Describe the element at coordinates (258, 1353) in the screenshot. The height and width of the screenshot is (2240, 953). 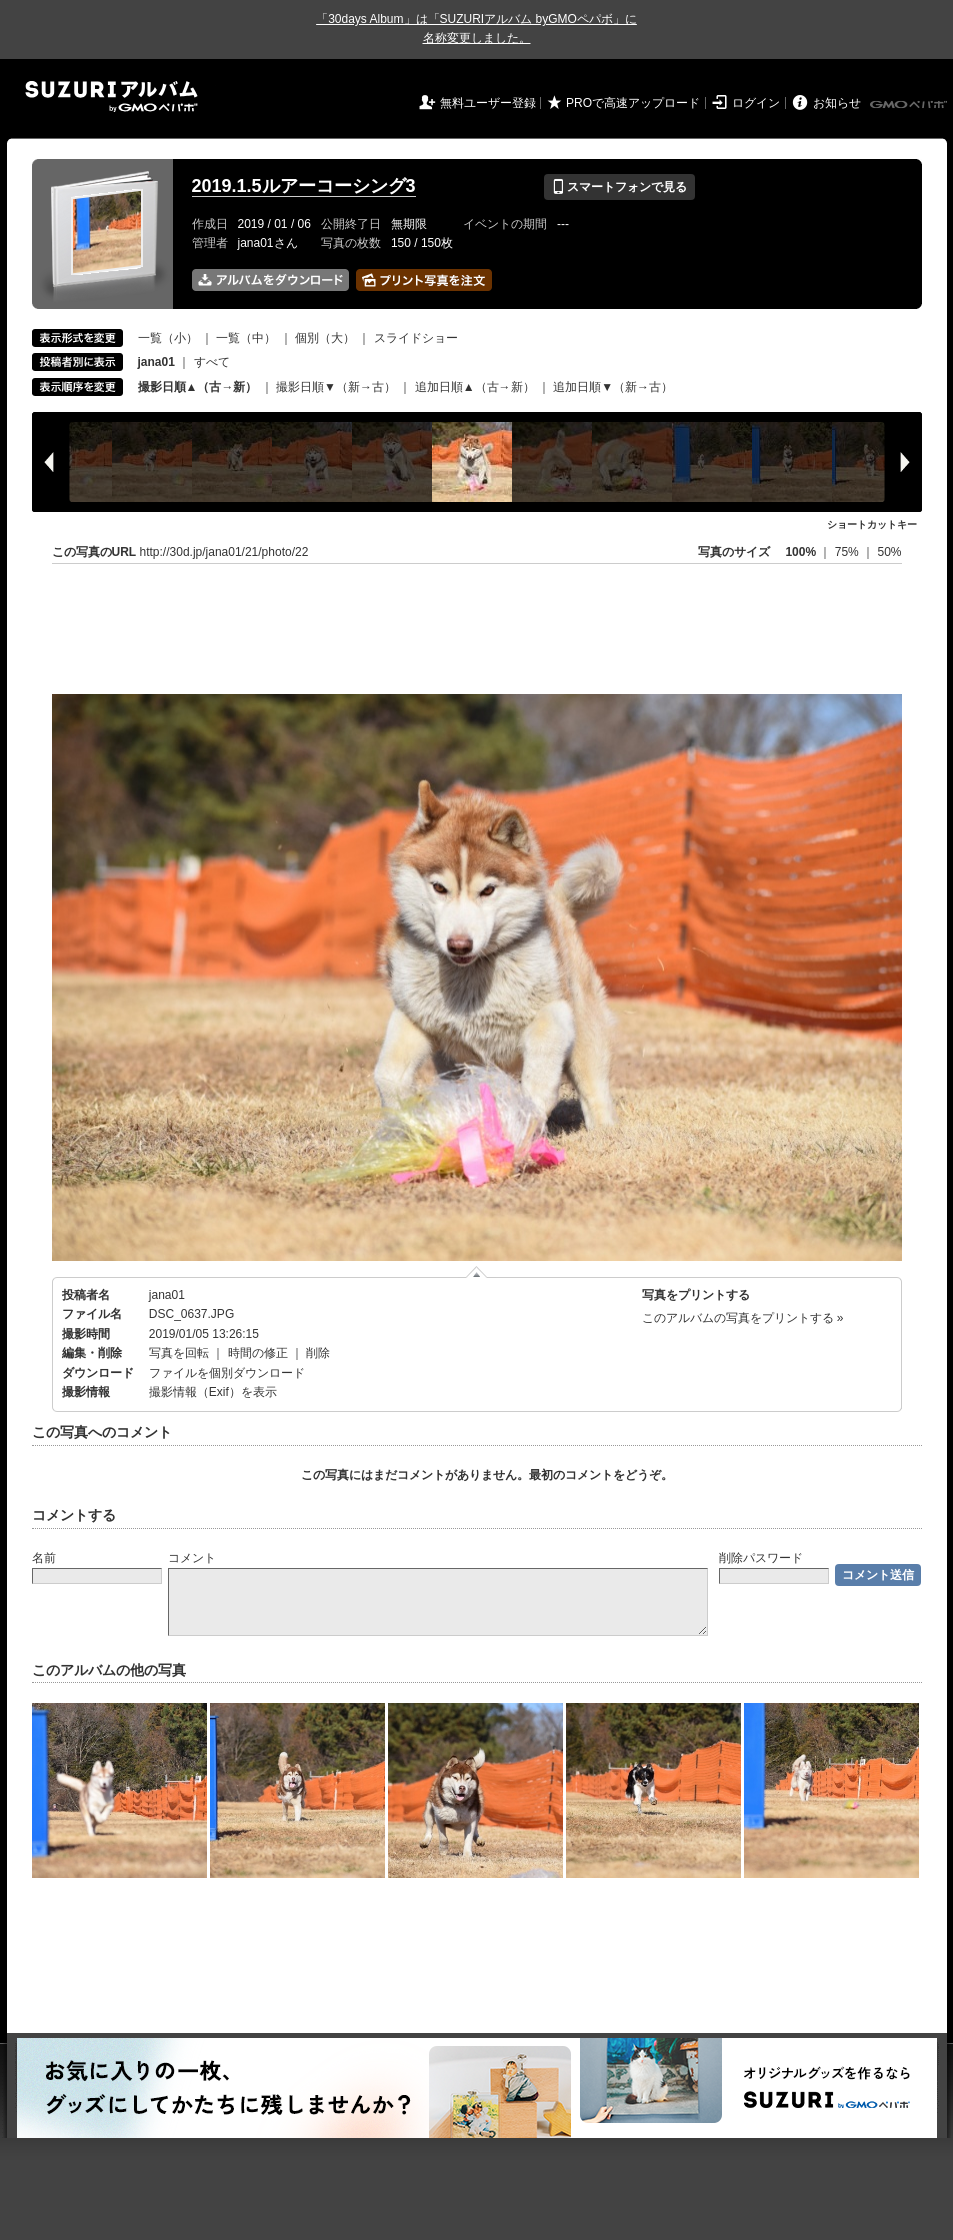
I see `時間の修正` at that location.